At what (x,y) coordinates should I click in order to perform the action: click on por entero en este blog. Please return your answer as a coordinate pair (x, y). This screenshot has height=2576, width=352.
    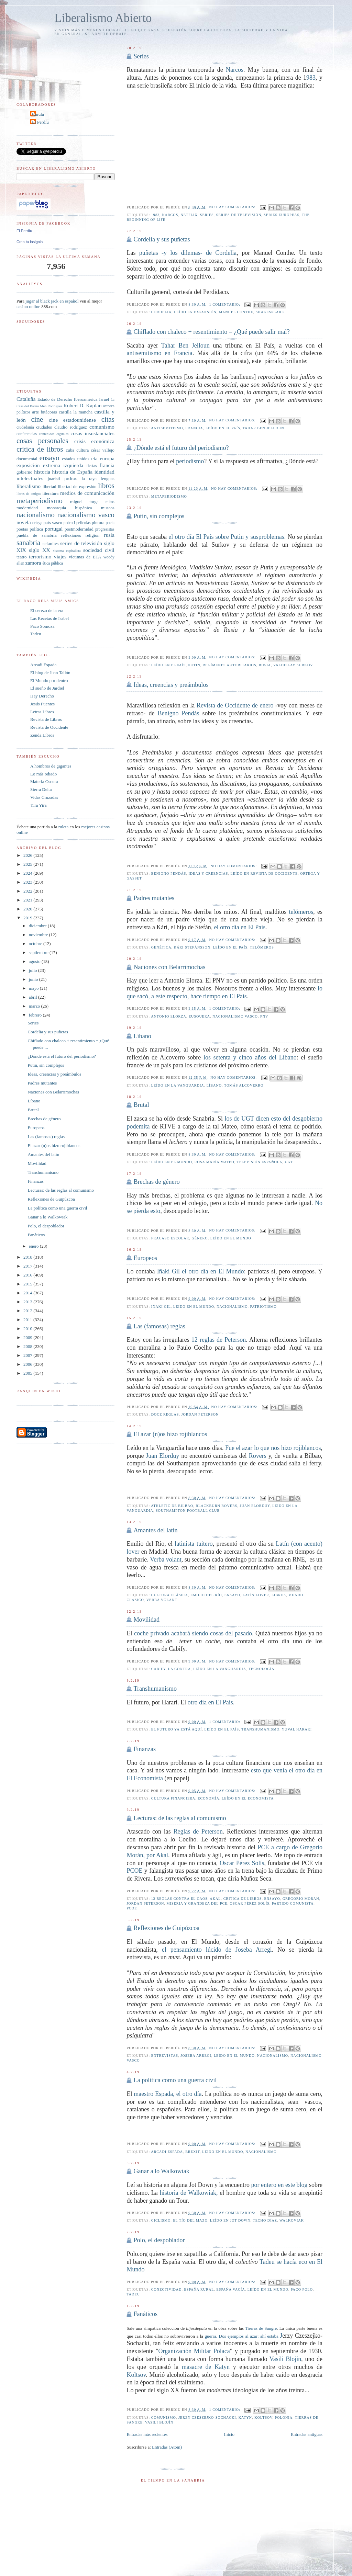
    Looking at the image, I should click on (279, 2184).